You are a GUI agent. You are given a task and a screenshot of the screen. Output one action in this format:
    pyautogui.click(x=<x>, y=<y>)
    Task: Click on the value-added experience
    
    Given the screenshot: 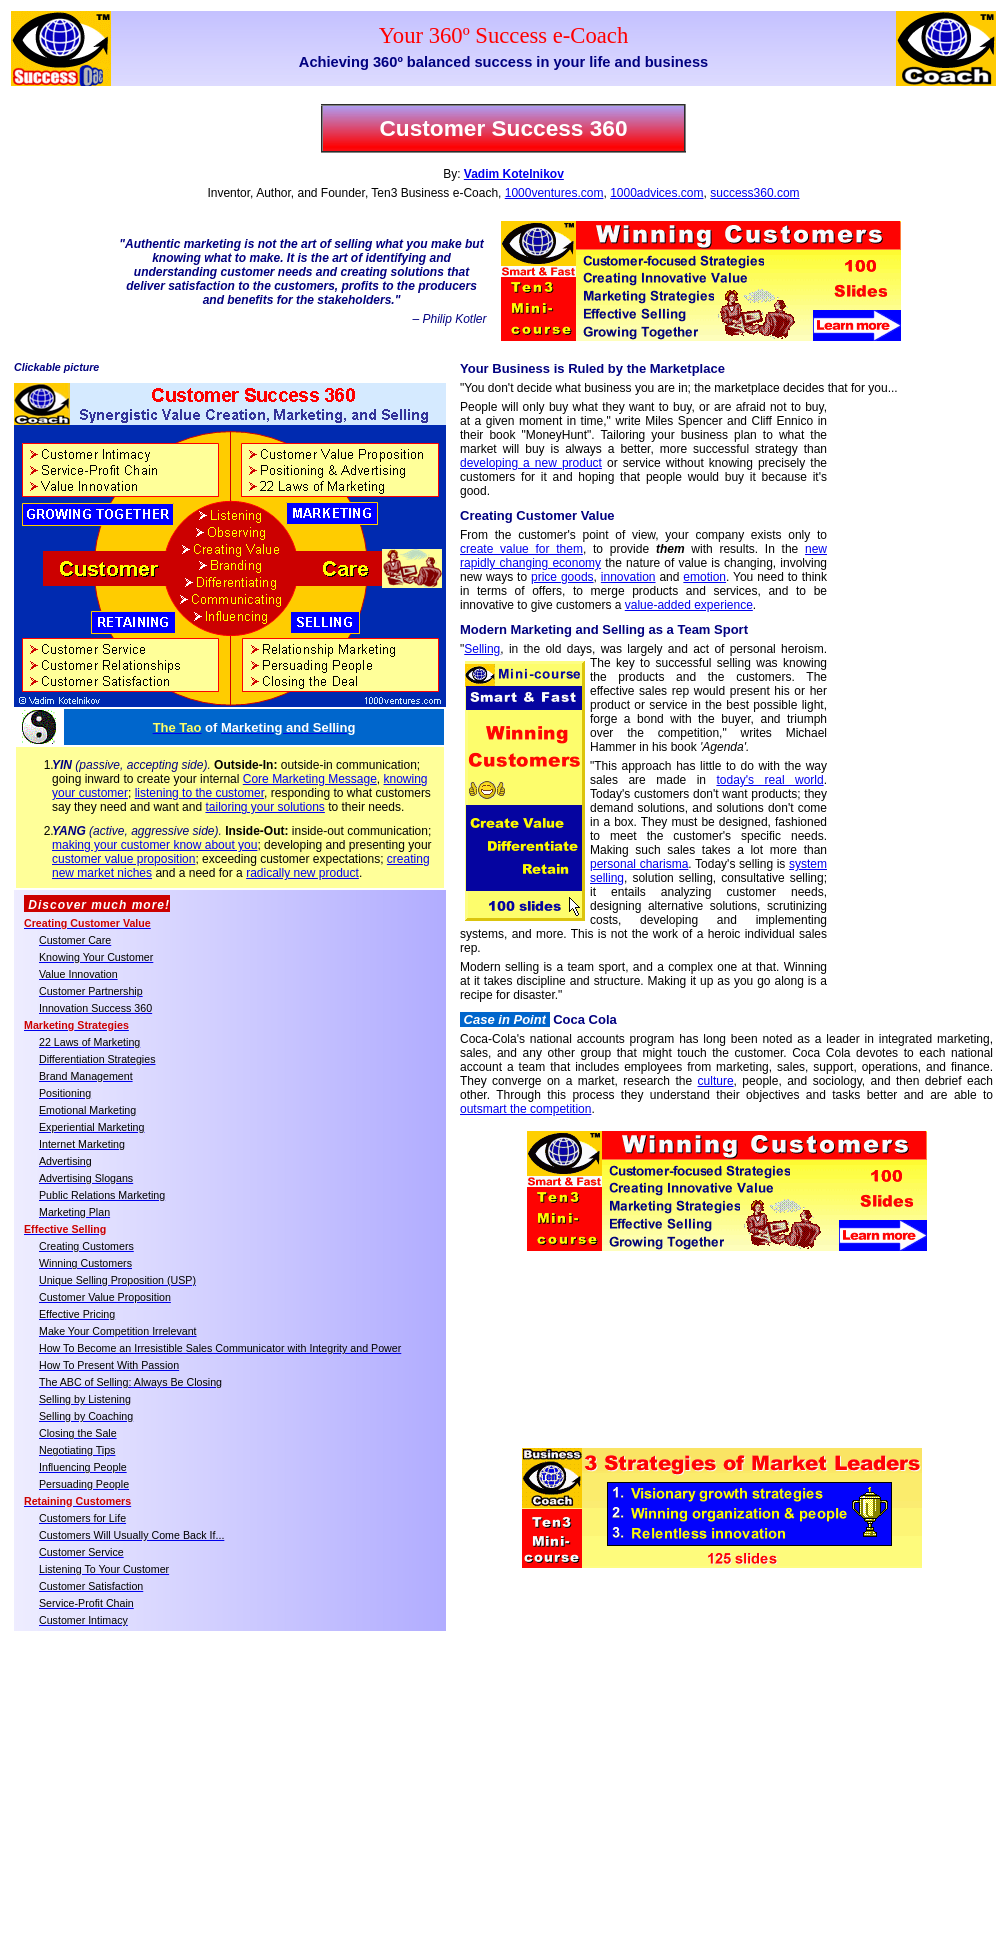 What is the action you would take?
    pyautogui.click(x=689, y=605)
    